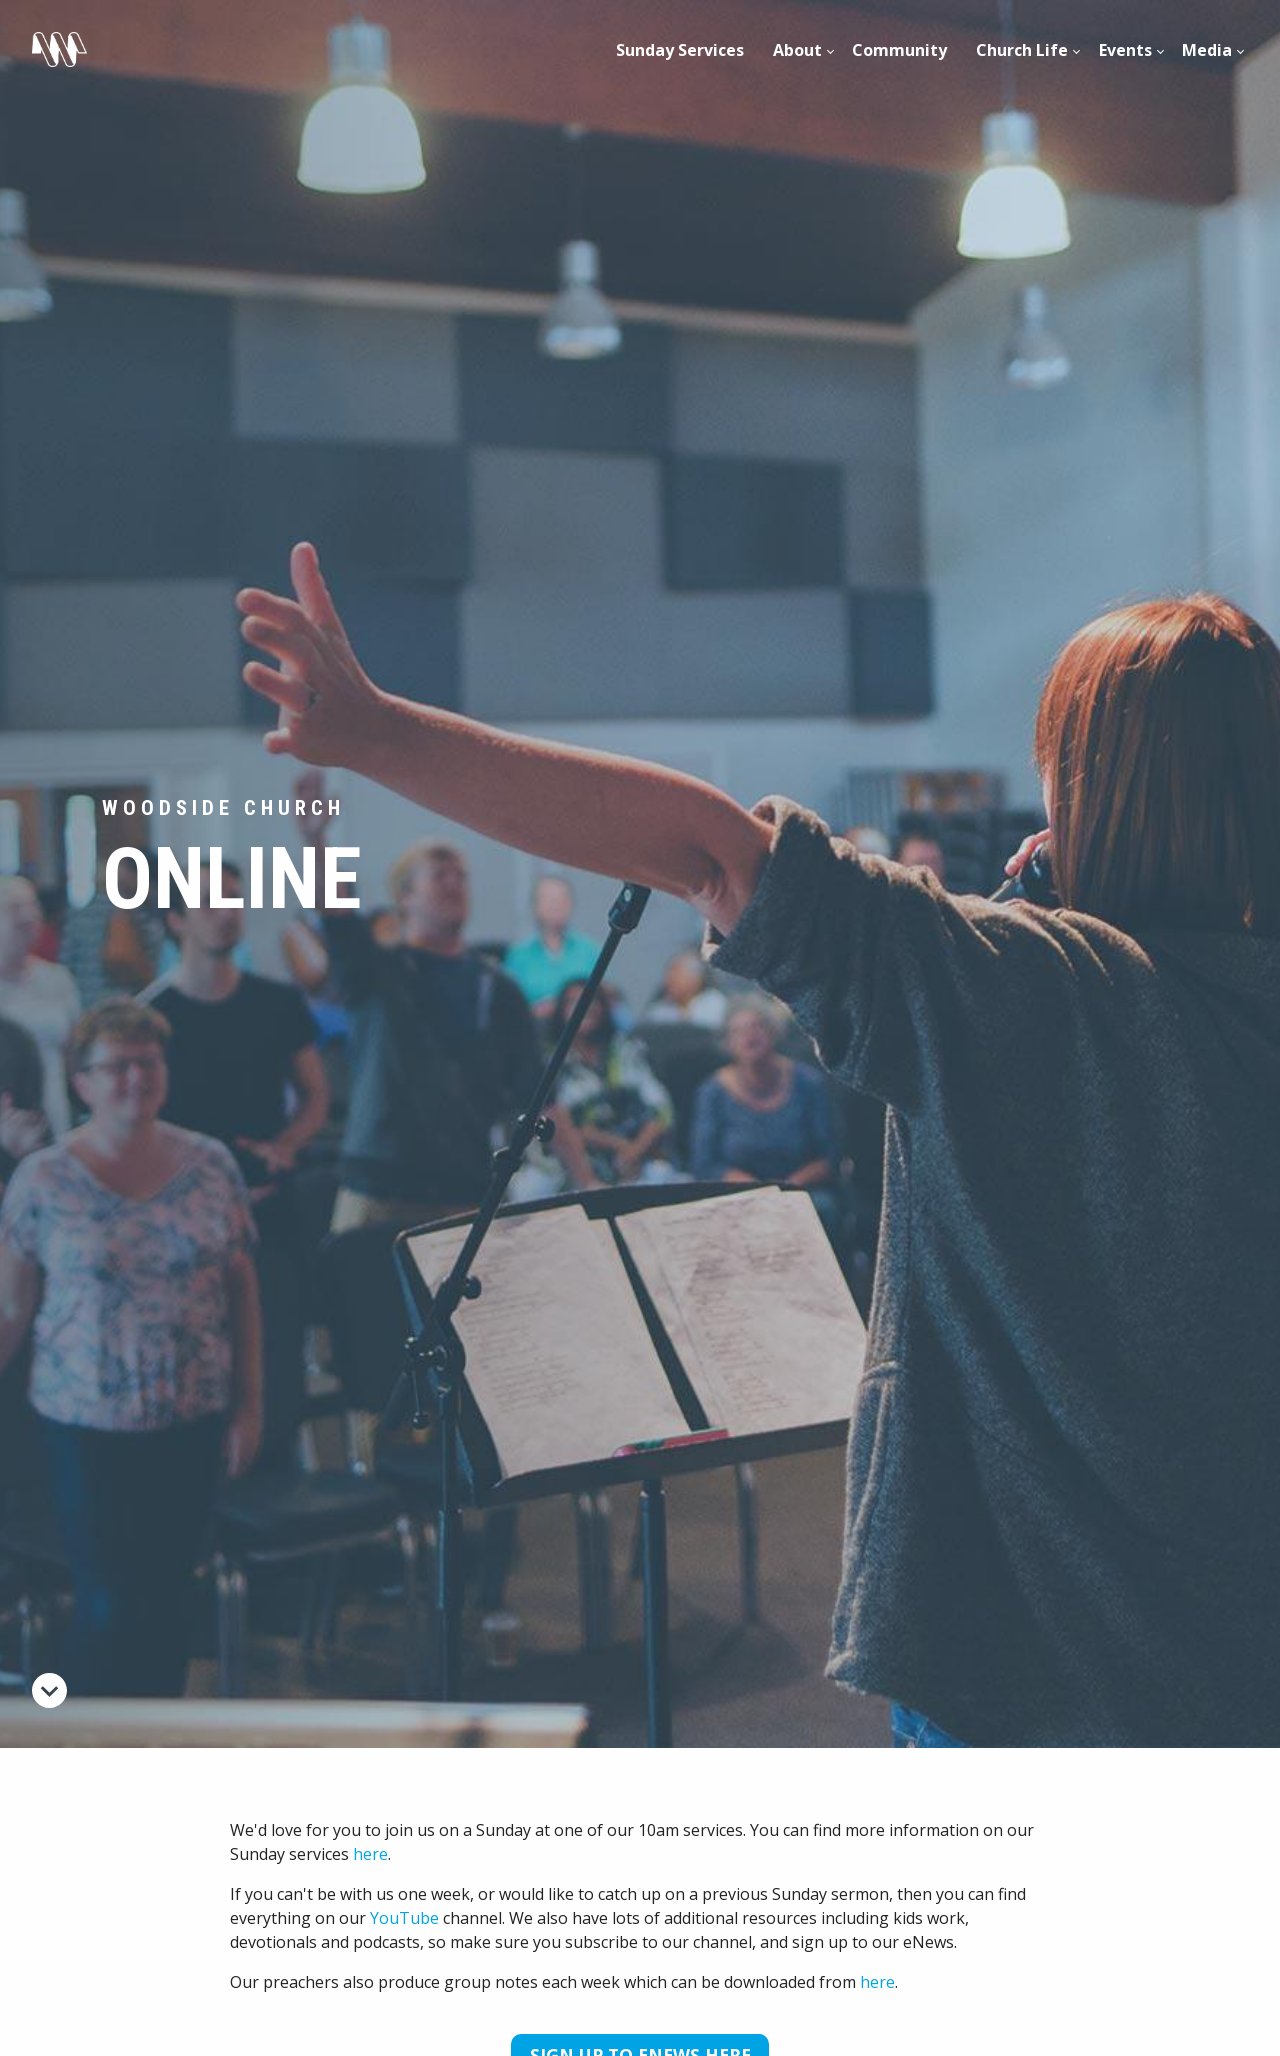 Image resolution: width=1280 pixels, height=2056 pixels. I want to click on Church Life, so click(1022, 50).